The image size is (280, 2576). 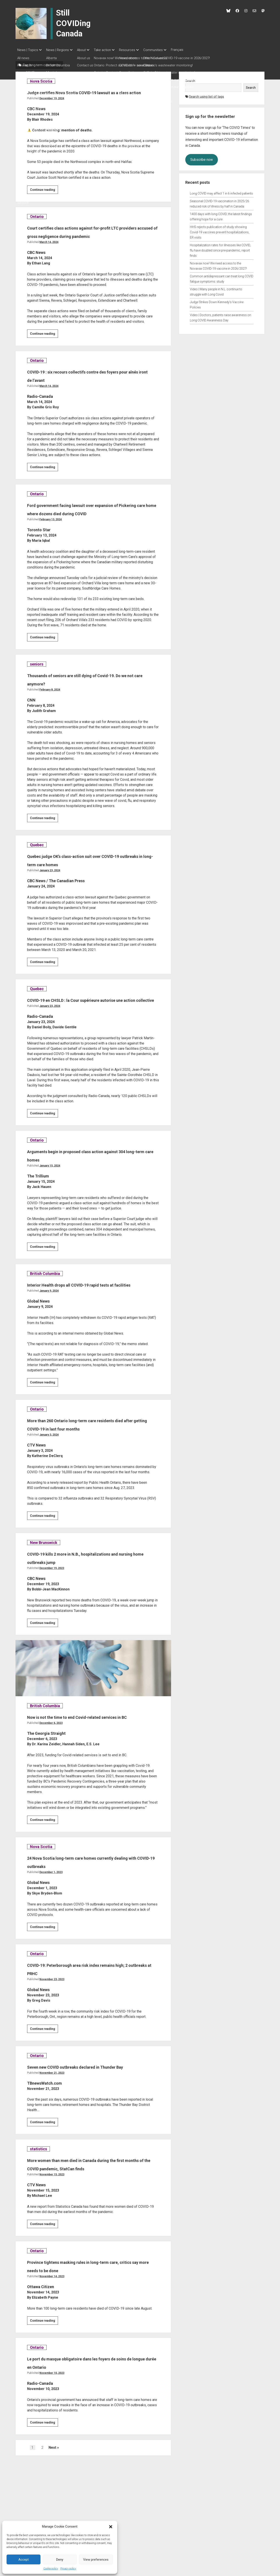 I want to click on January 9, 2024, so click(x=49, y=1331).